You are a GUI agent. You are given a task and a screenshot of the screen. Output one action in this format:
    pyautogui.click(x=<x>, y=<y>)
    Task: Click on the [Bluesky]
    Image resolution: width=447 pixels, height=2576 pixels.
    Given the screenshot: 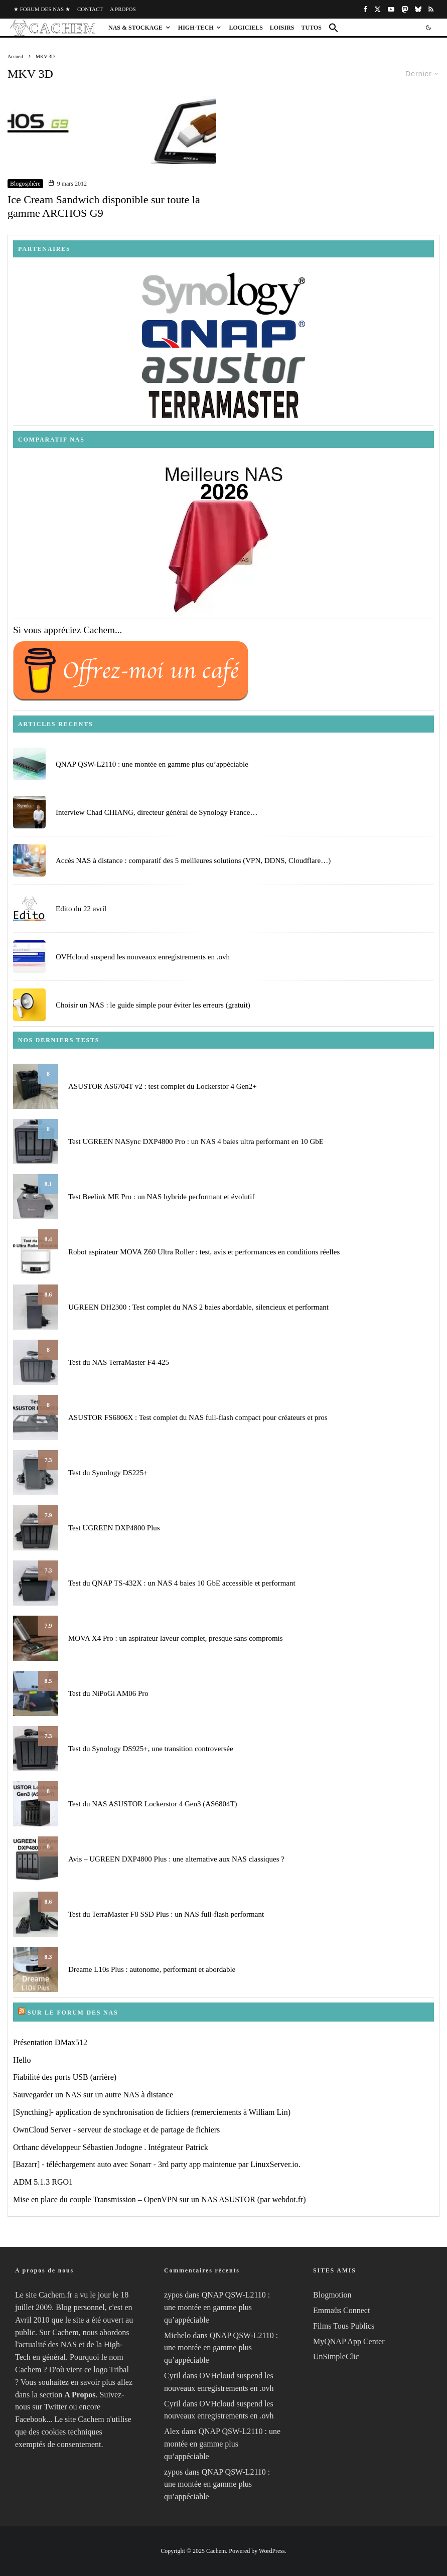 What is the action you would take?
    pyautogui.click(x=418, y=9)
    